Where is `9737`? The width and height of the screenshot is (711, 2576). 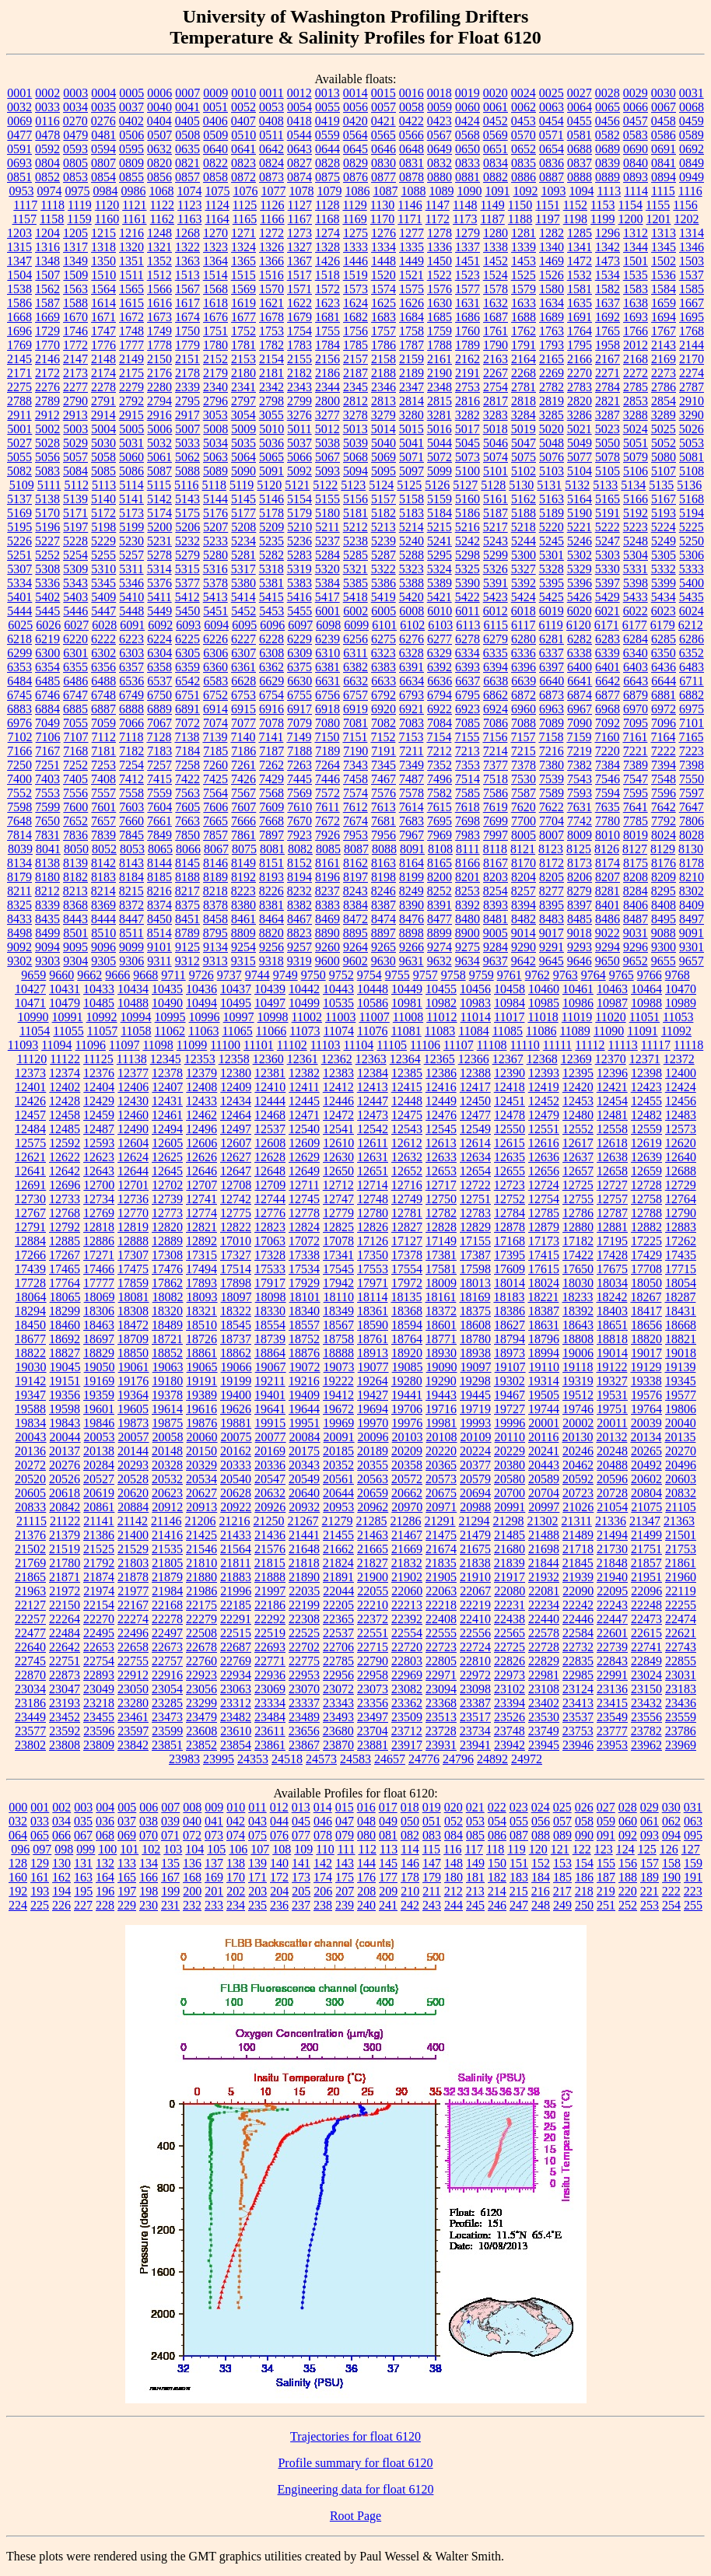 9737 is located at coordinates (229, 975).